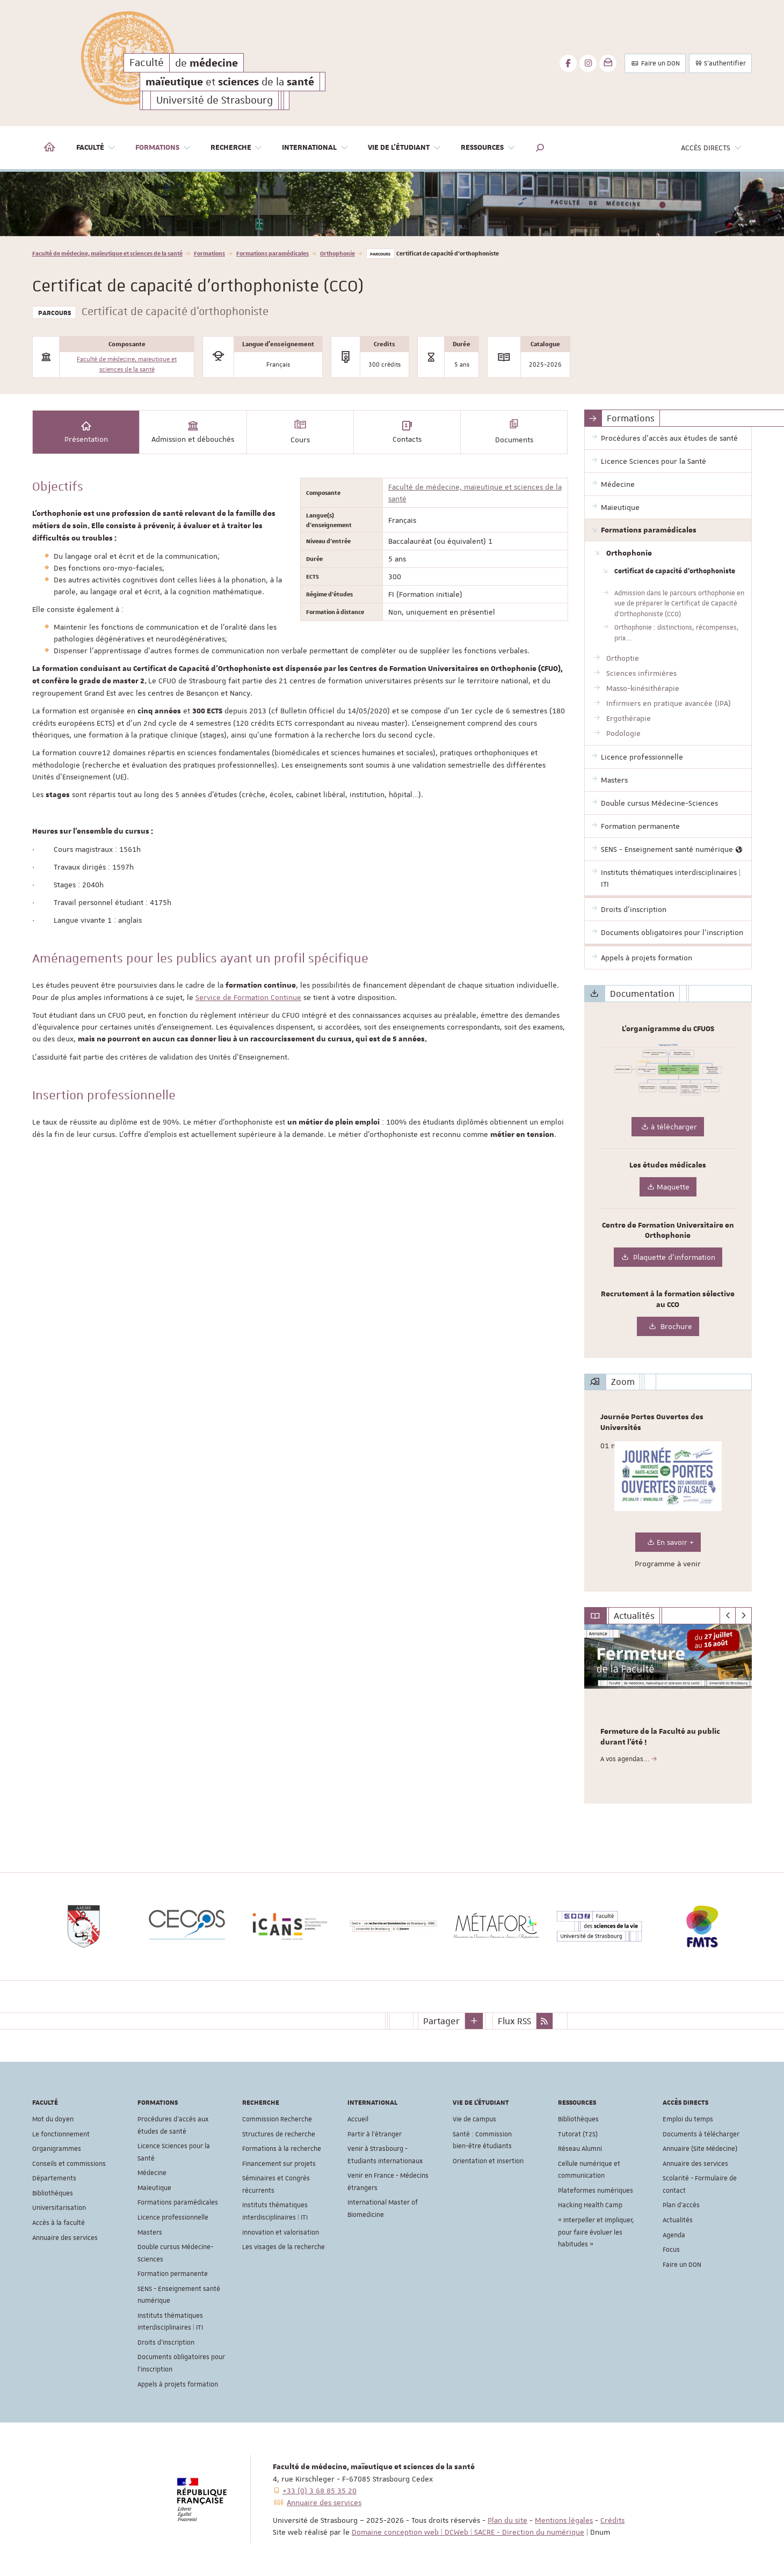  Describe the element at coordinates (56, 2148) in the screenshot. I see `Organigrammes` at that location.